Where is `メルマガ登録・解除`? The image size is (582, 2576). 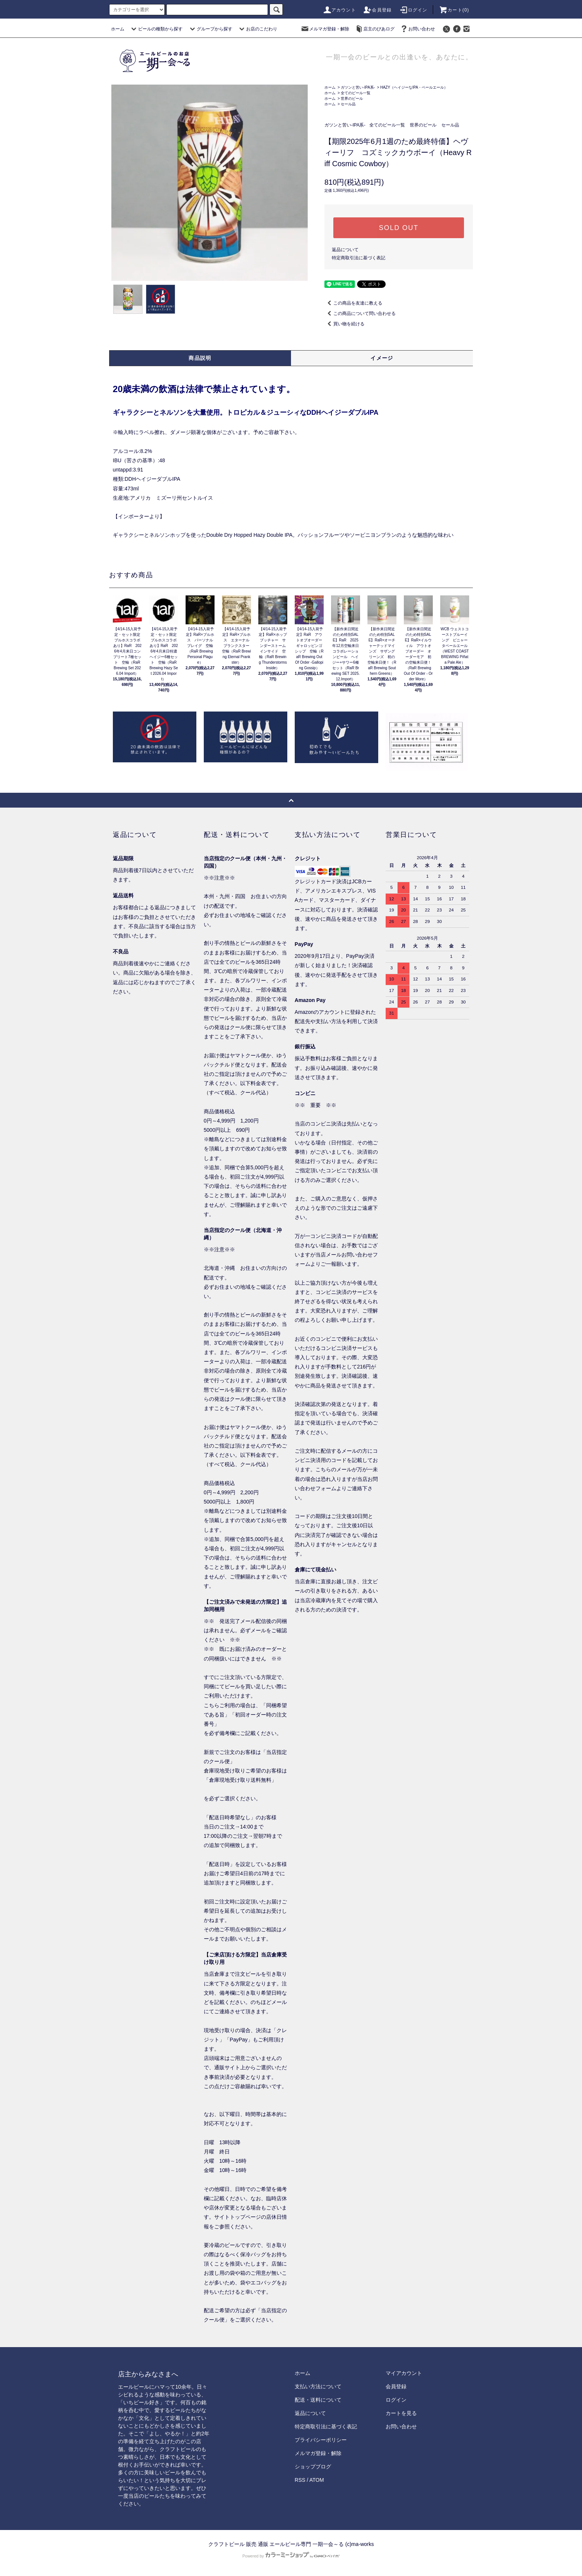 メルマガ登録・解除 is located at coordinates (324, 29).